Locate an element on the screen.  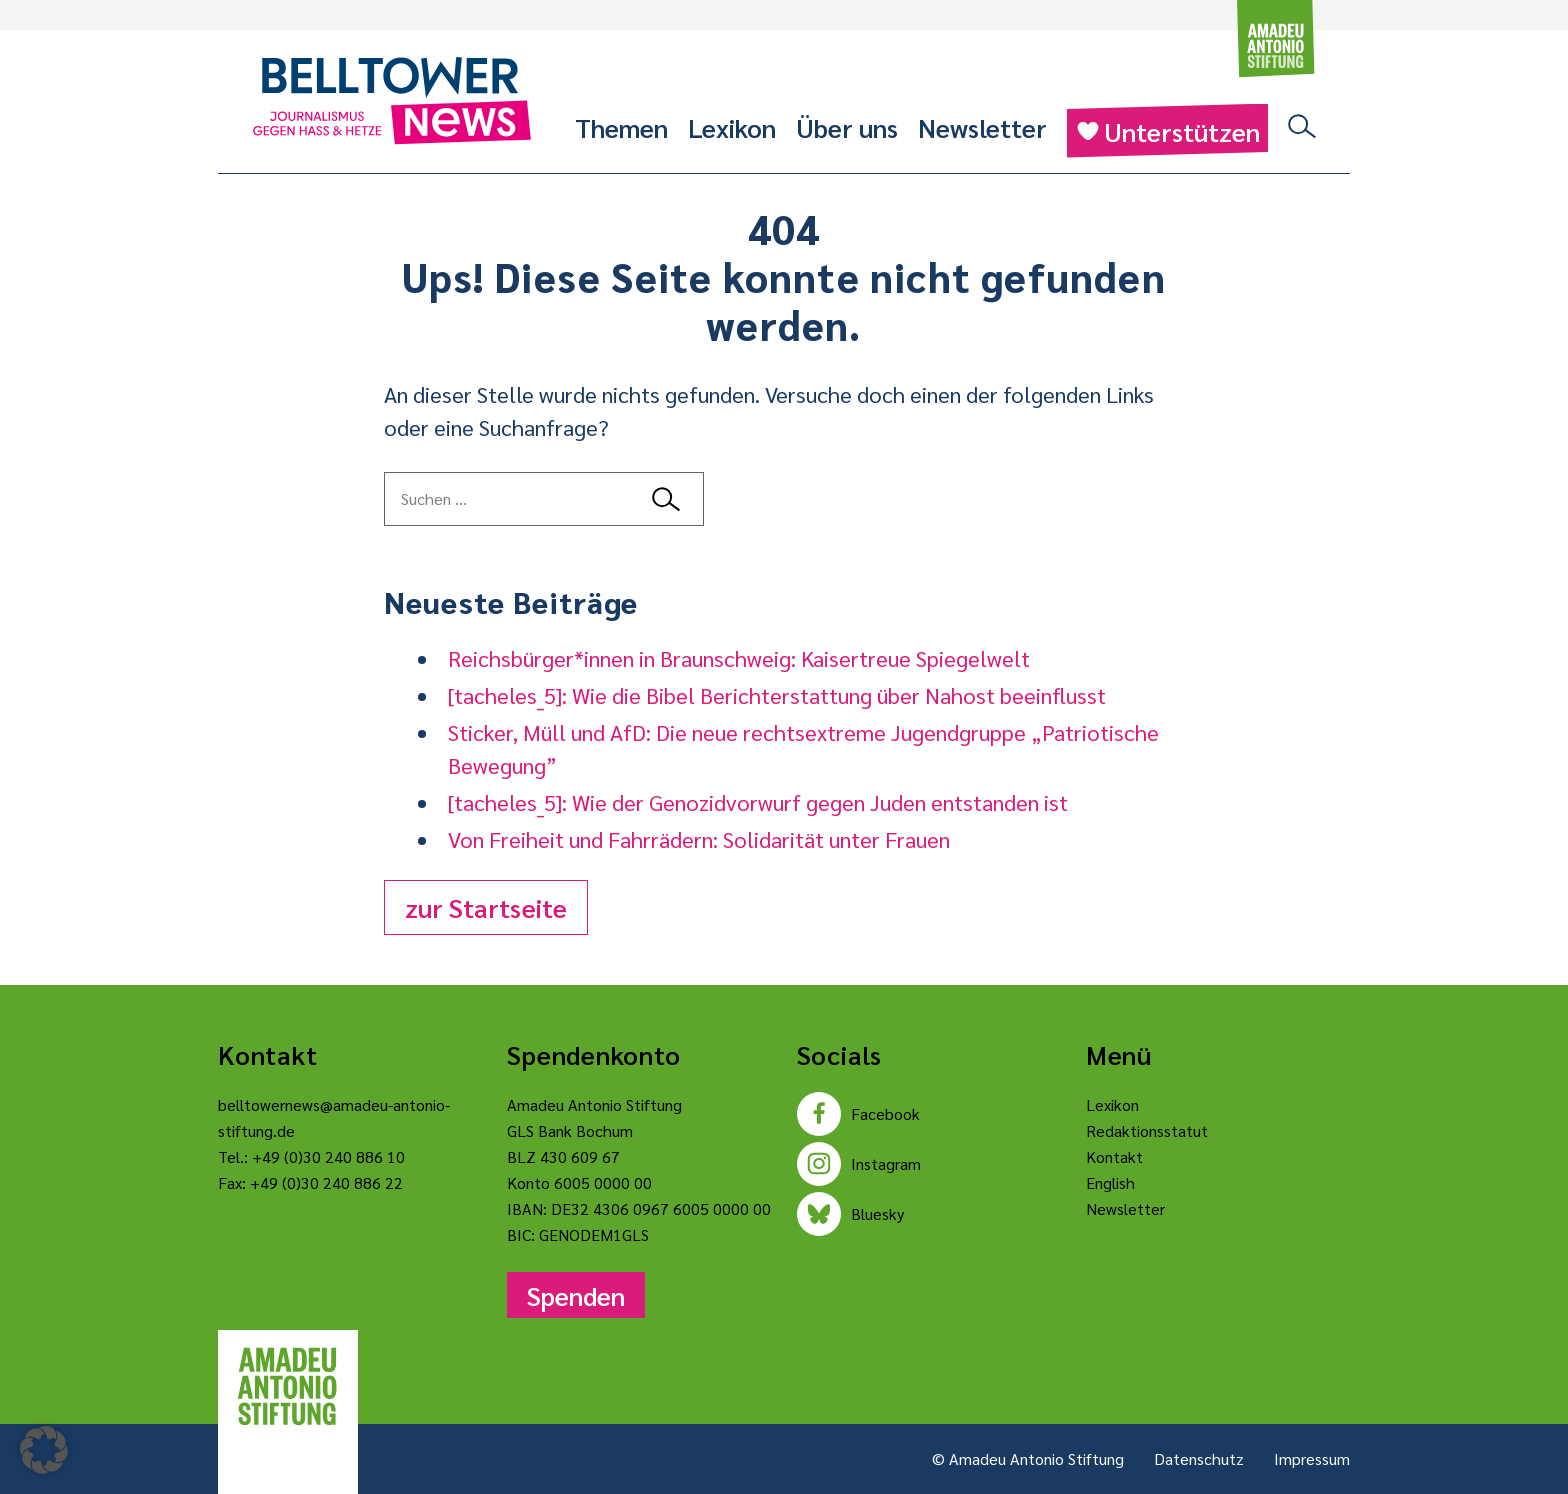
Datenschutz is located at coordinates (1199, 1458).